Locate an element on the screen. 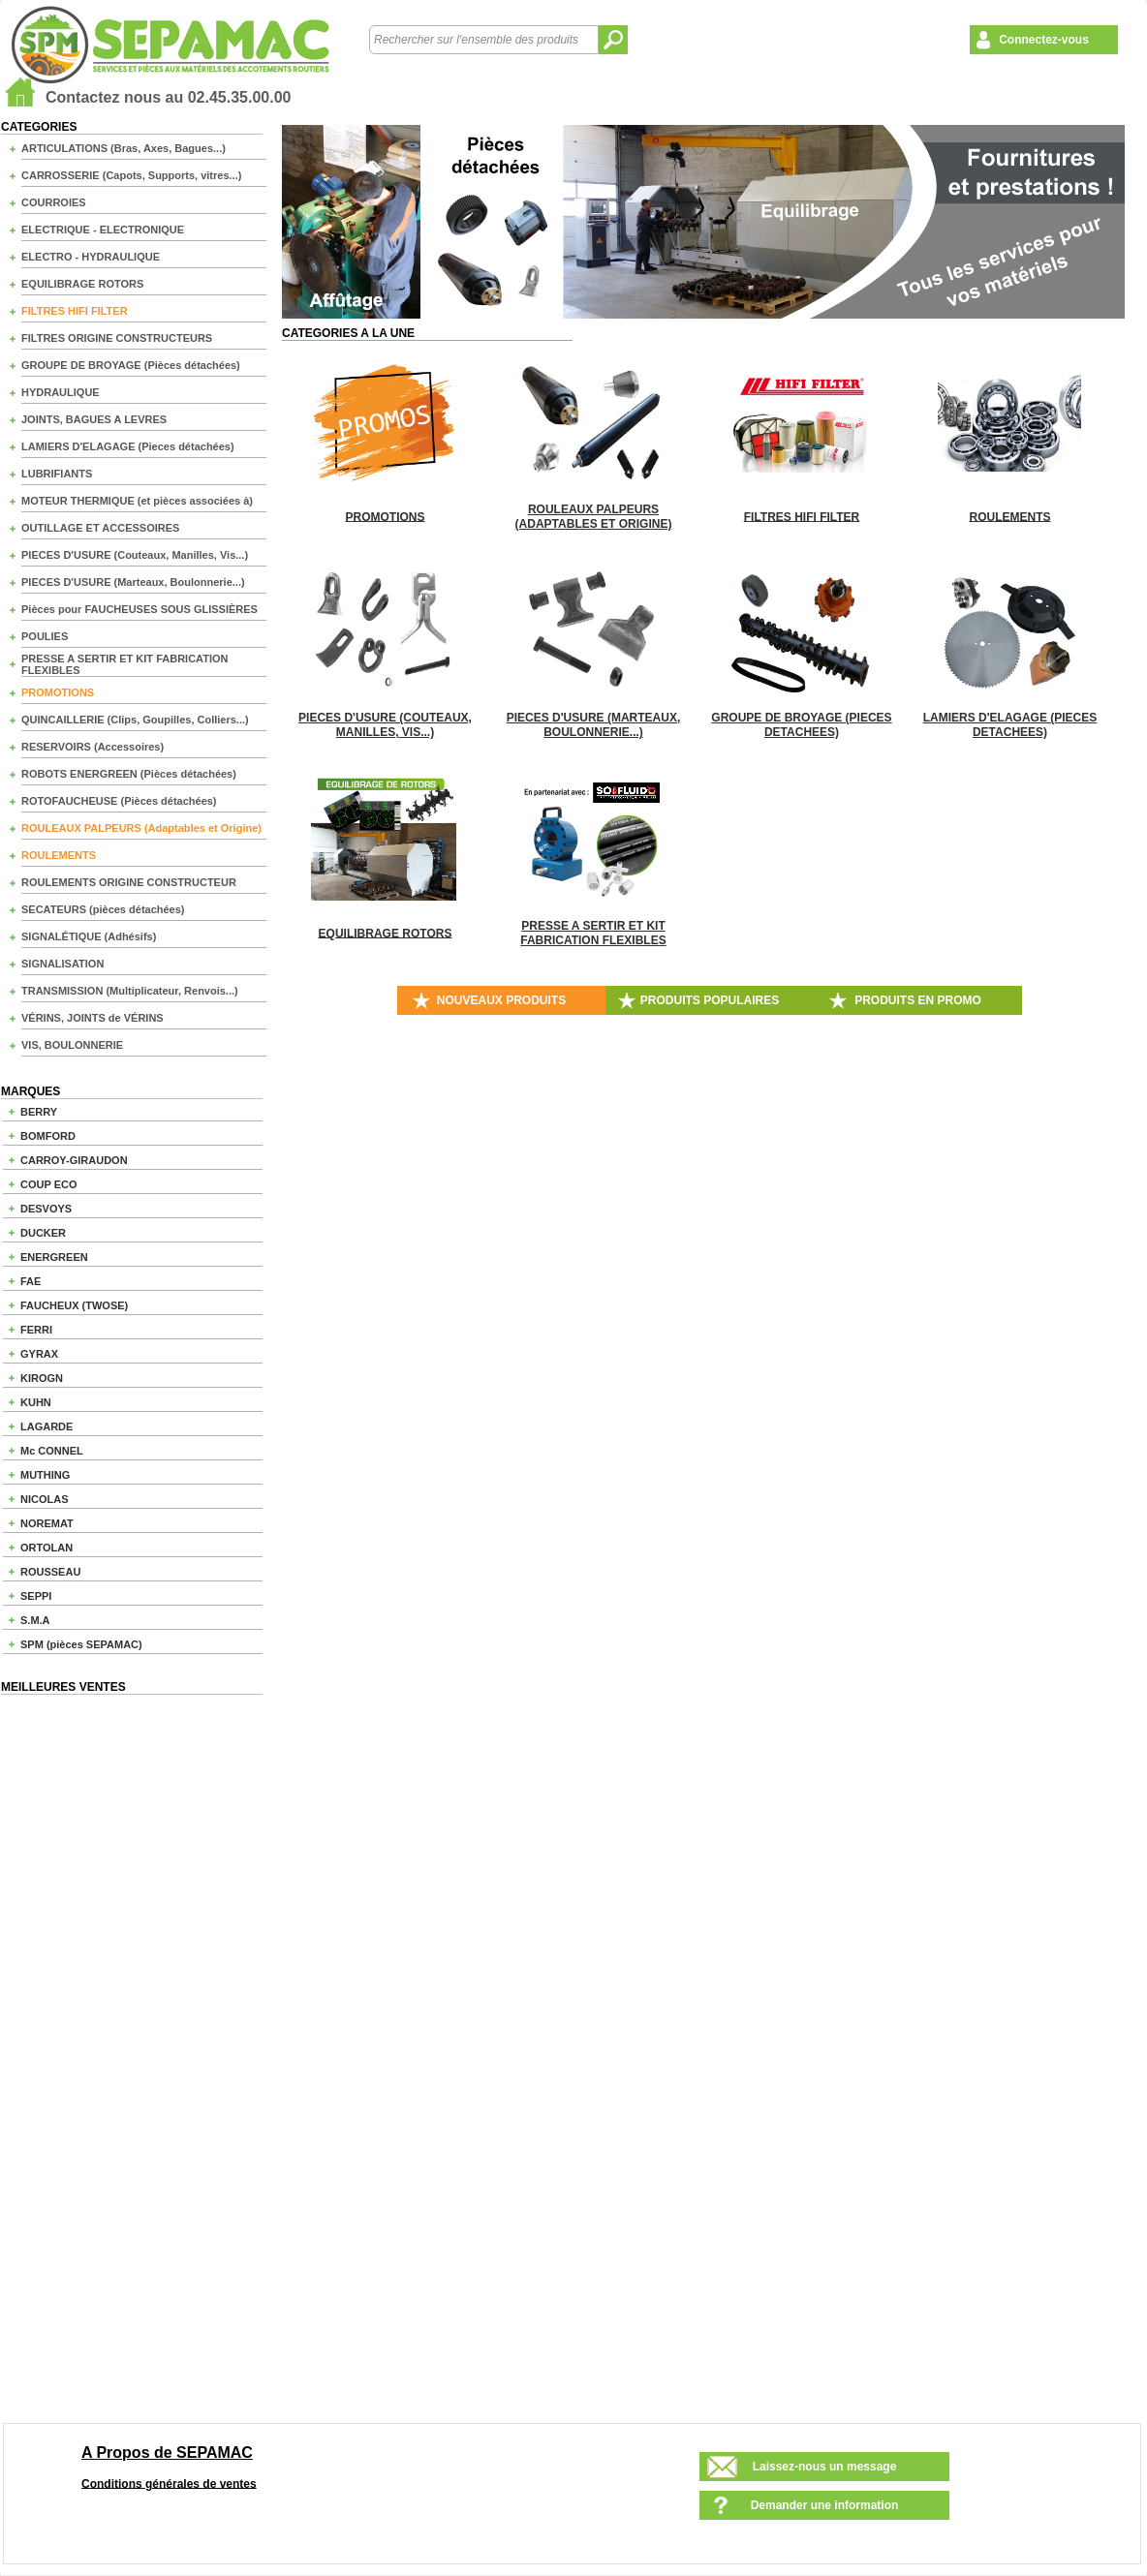 The image size is (1147, 2576). HYDRAULIQUE is located at coordinates (60, 392).